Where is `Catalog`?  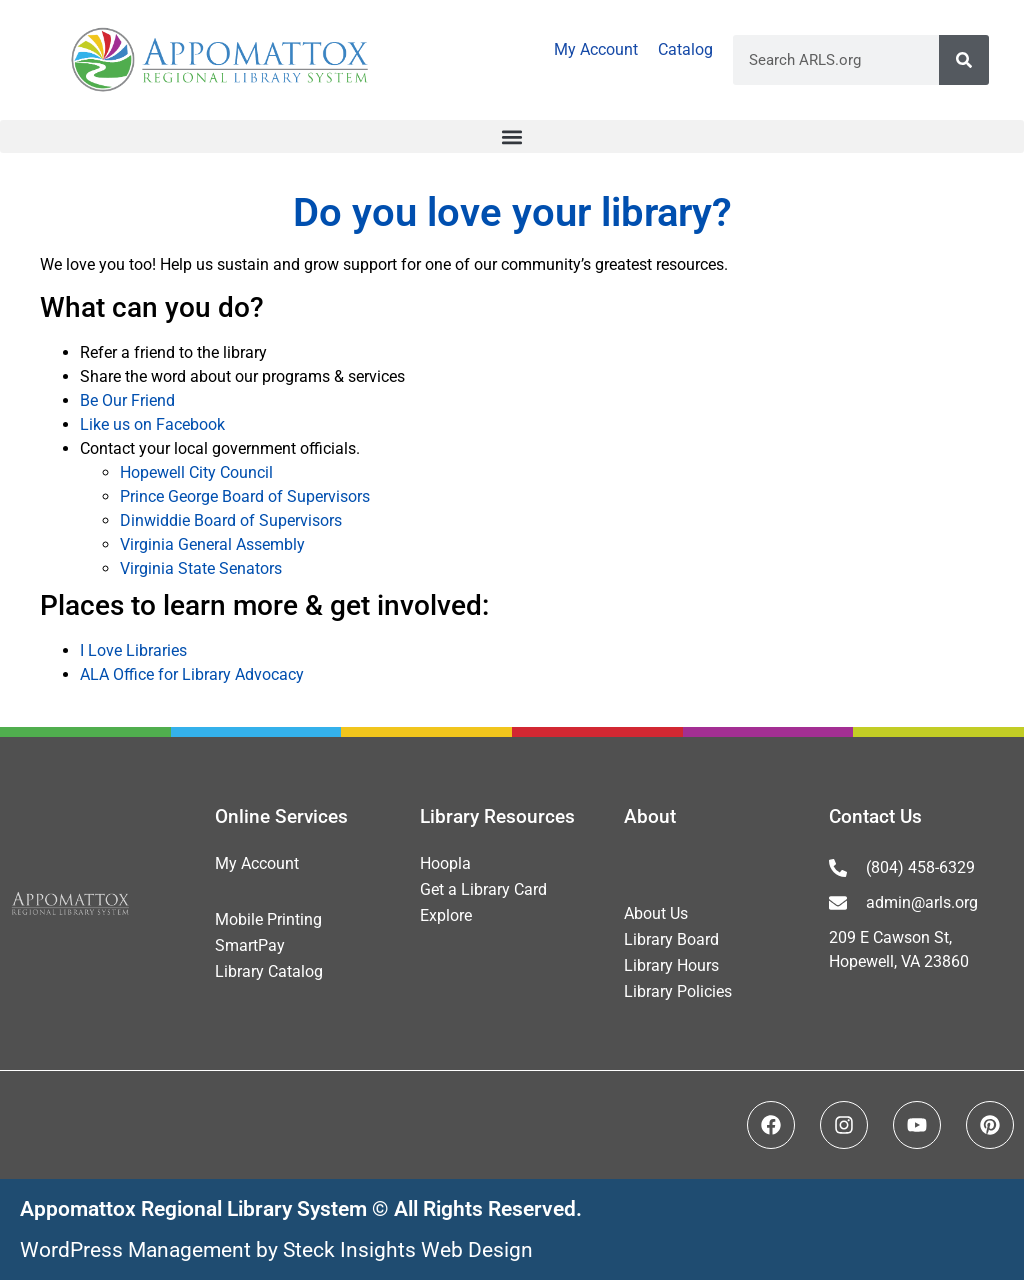
Catalog is located at coordinates (685, 49).